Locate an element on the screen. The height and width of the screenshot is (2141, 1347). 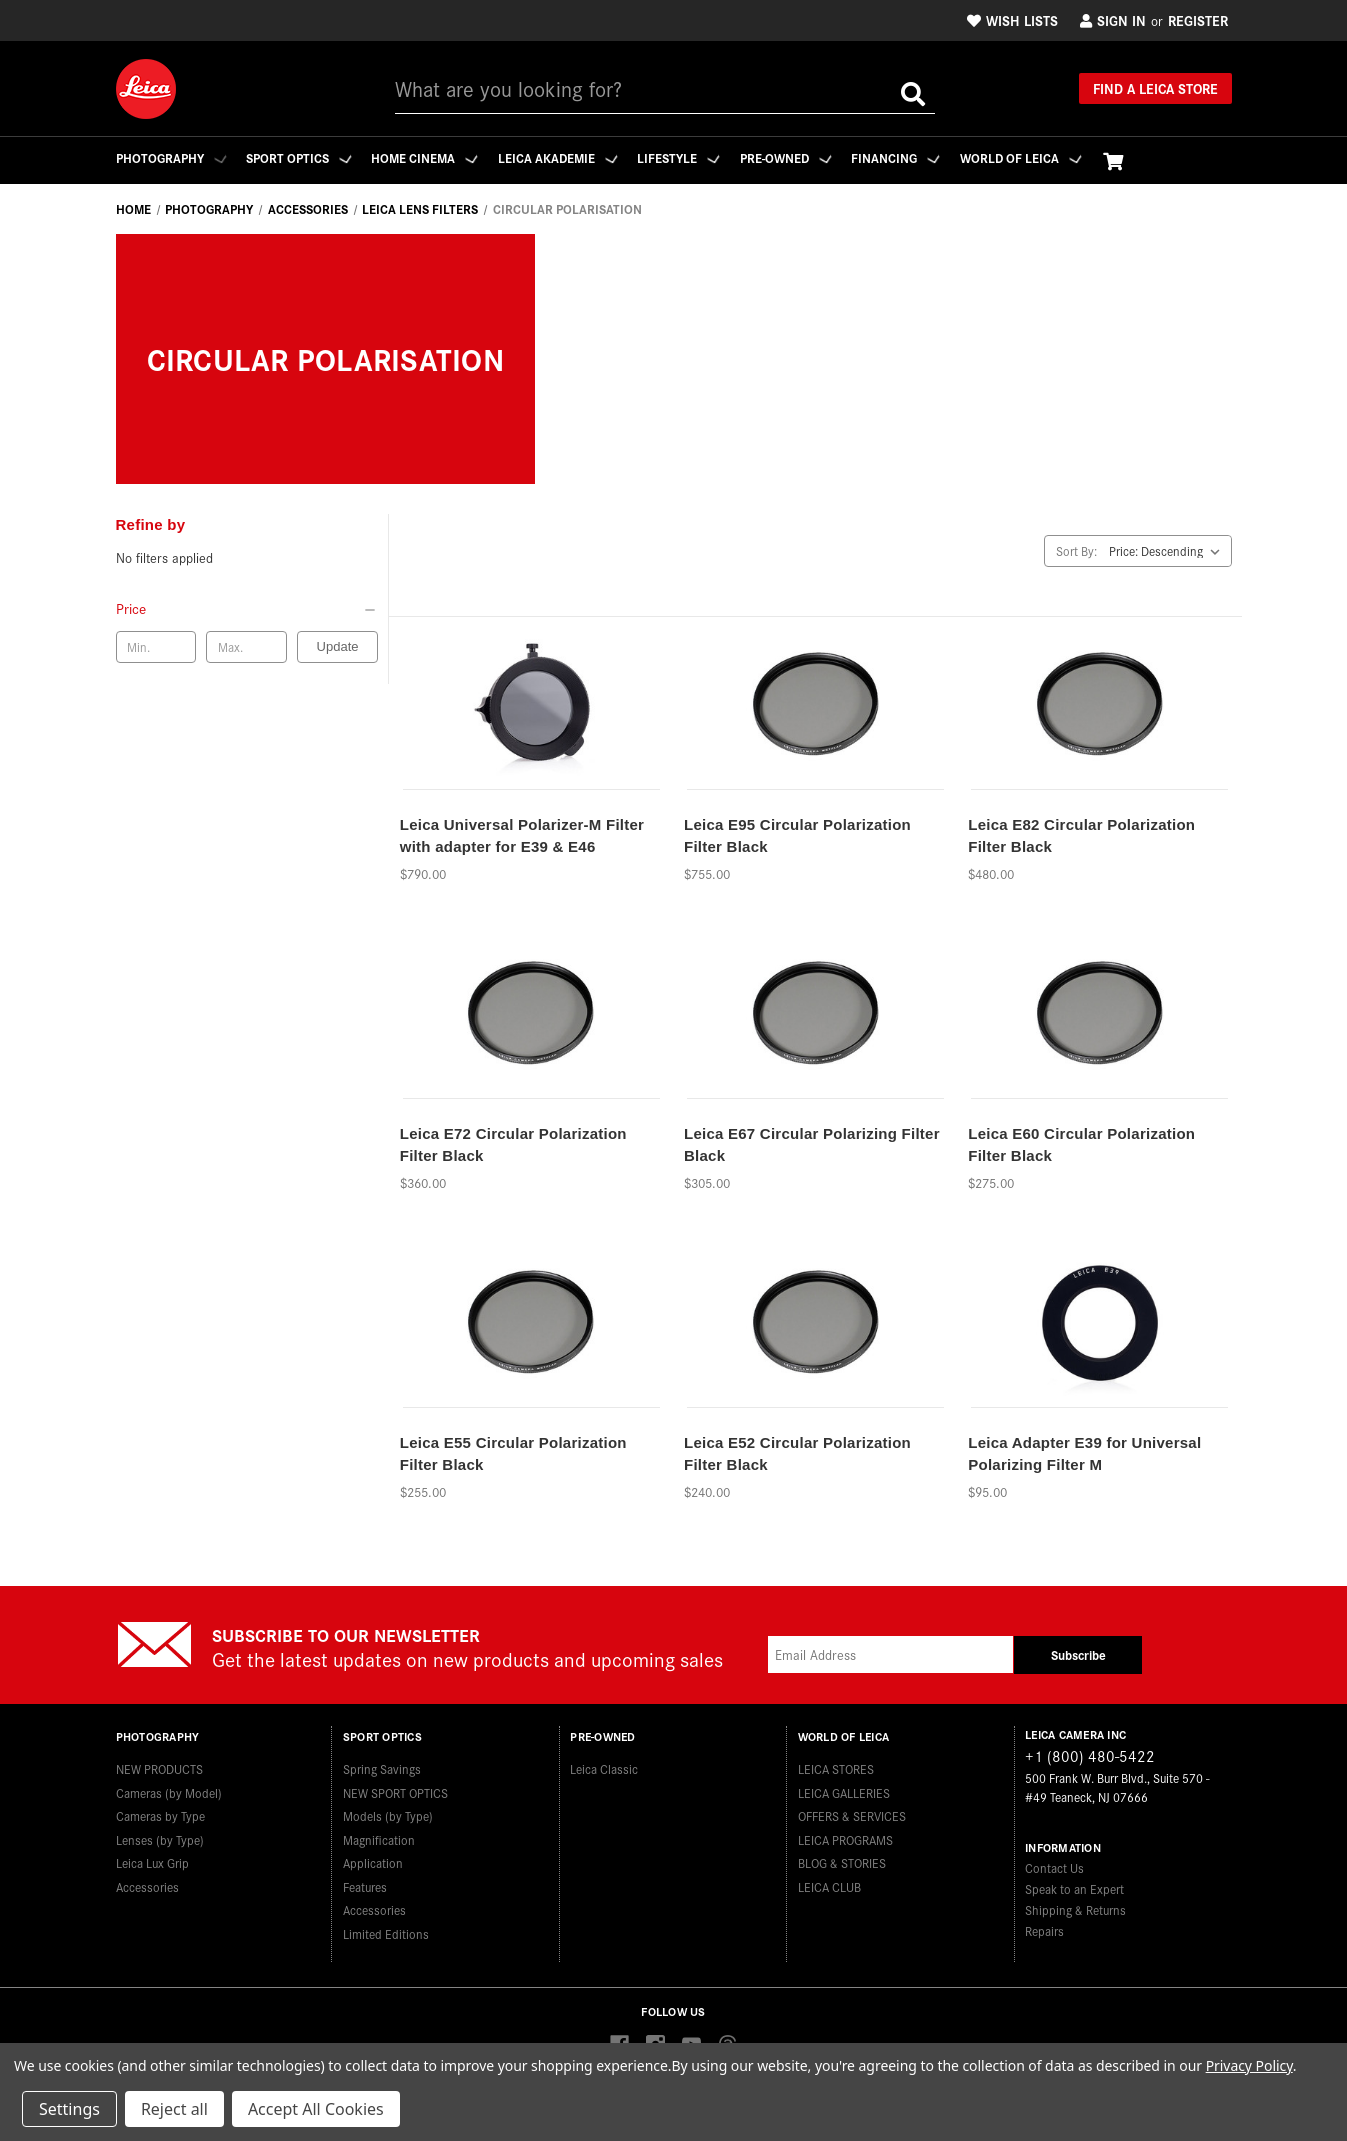
Cameras (by Model) is located at coordinates (169, 1788).